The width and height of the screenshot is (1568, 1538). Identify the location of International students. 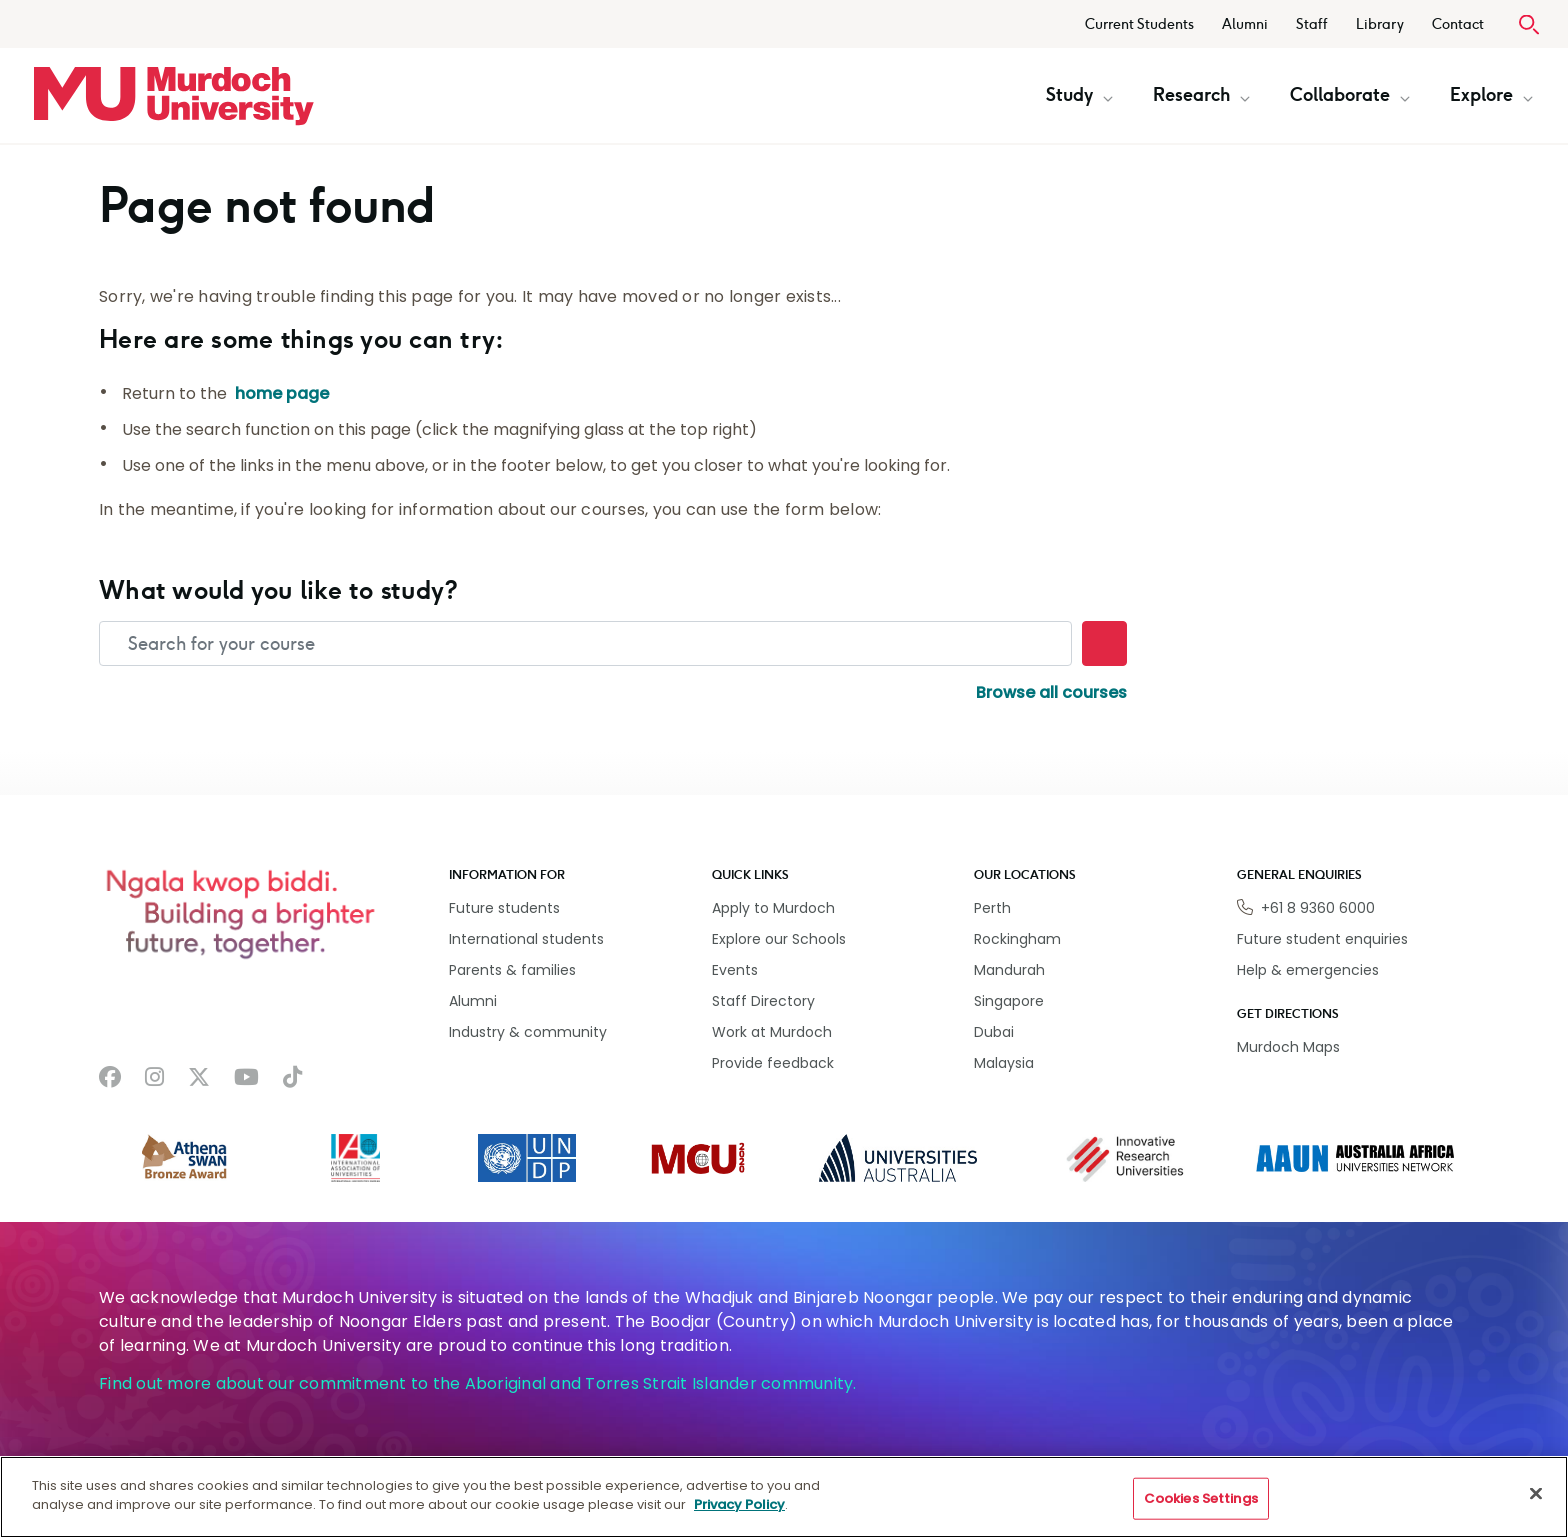
(526, 939).